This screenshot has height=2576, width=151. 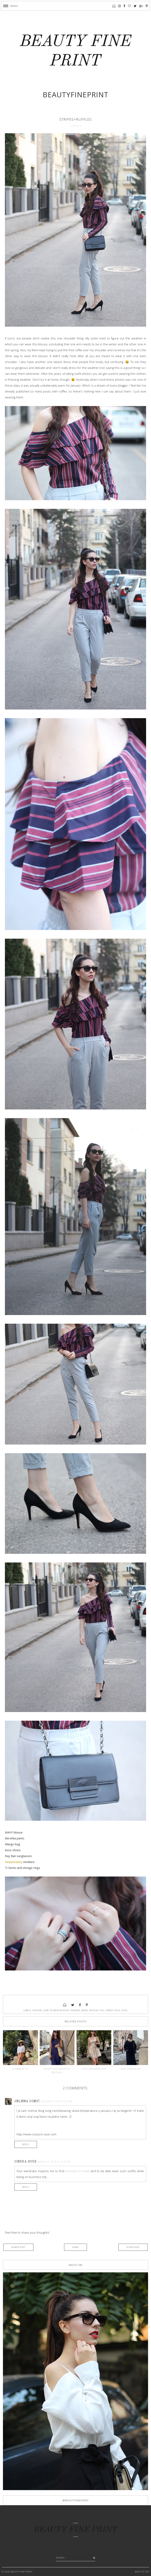 What do you see at coordinates (27, 2101) in the screenshot?
I see `Jelena Dimić` at bounding box center [27, 2101].